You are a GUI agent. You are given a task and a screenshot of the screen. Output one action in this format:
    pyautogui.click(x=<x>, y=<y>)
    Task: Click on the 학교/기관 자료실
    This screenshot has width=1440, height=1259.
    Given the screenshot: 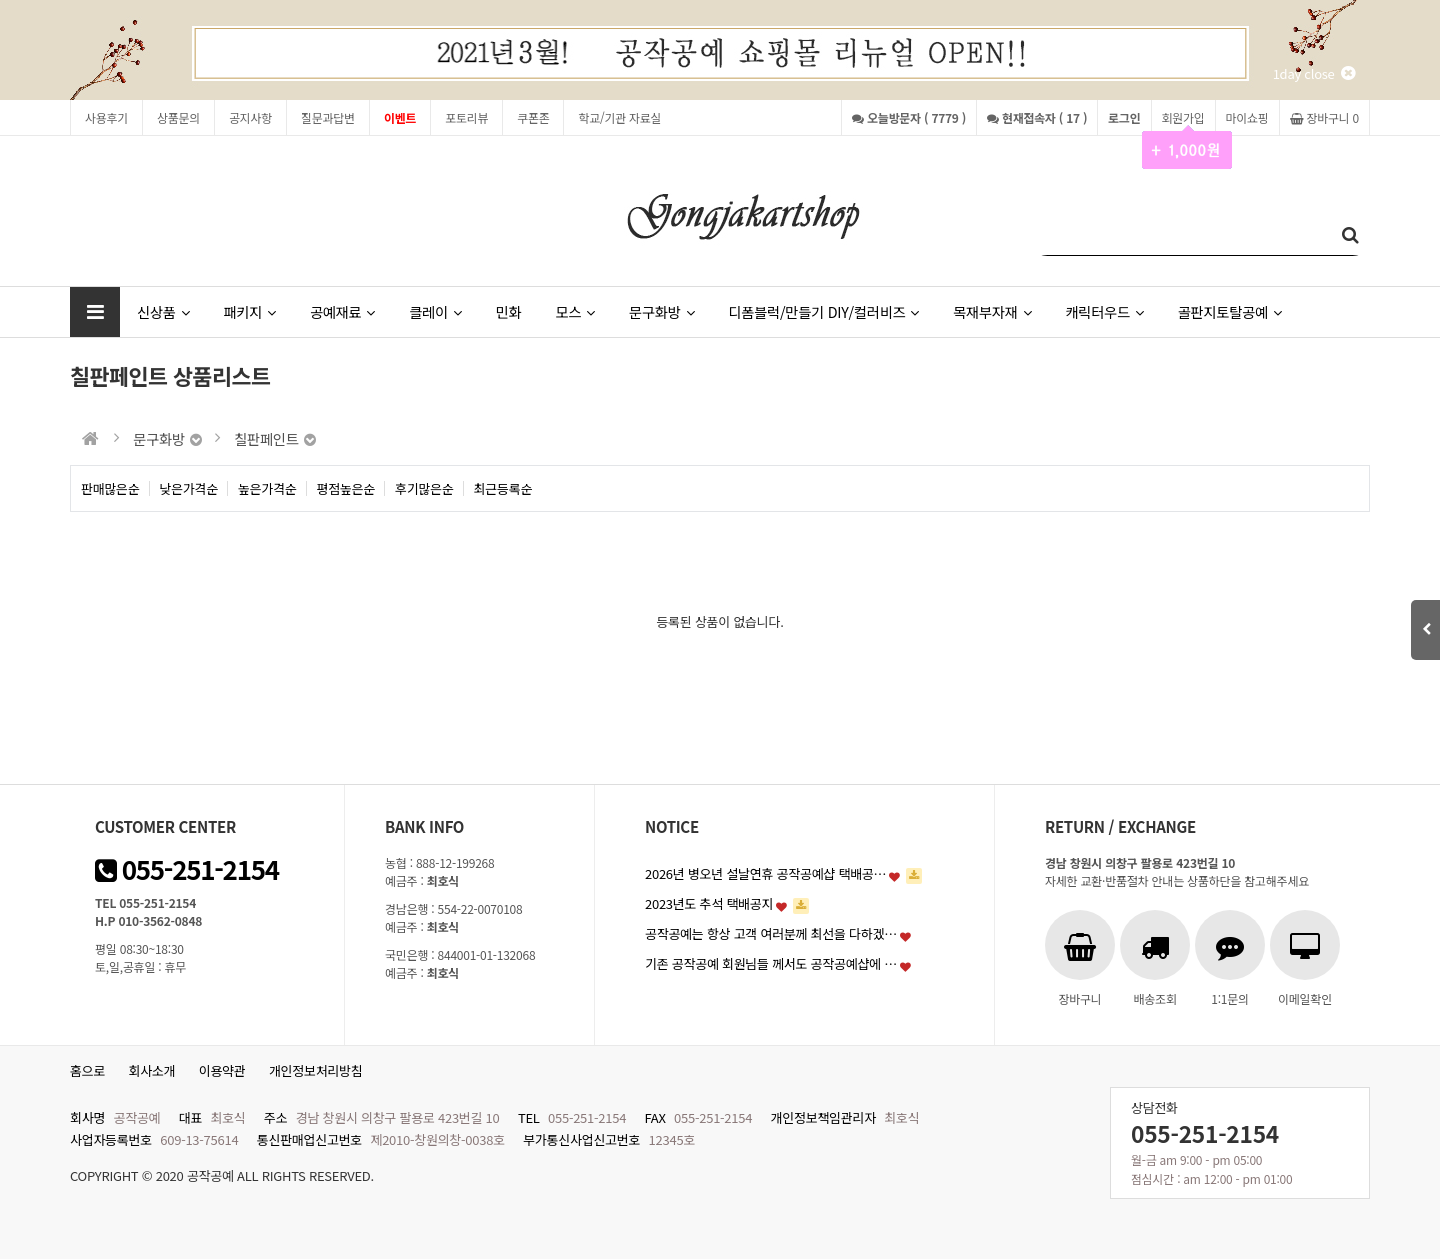 What is the action you would take?
    pyautogui.click(x=619, y=117)
    